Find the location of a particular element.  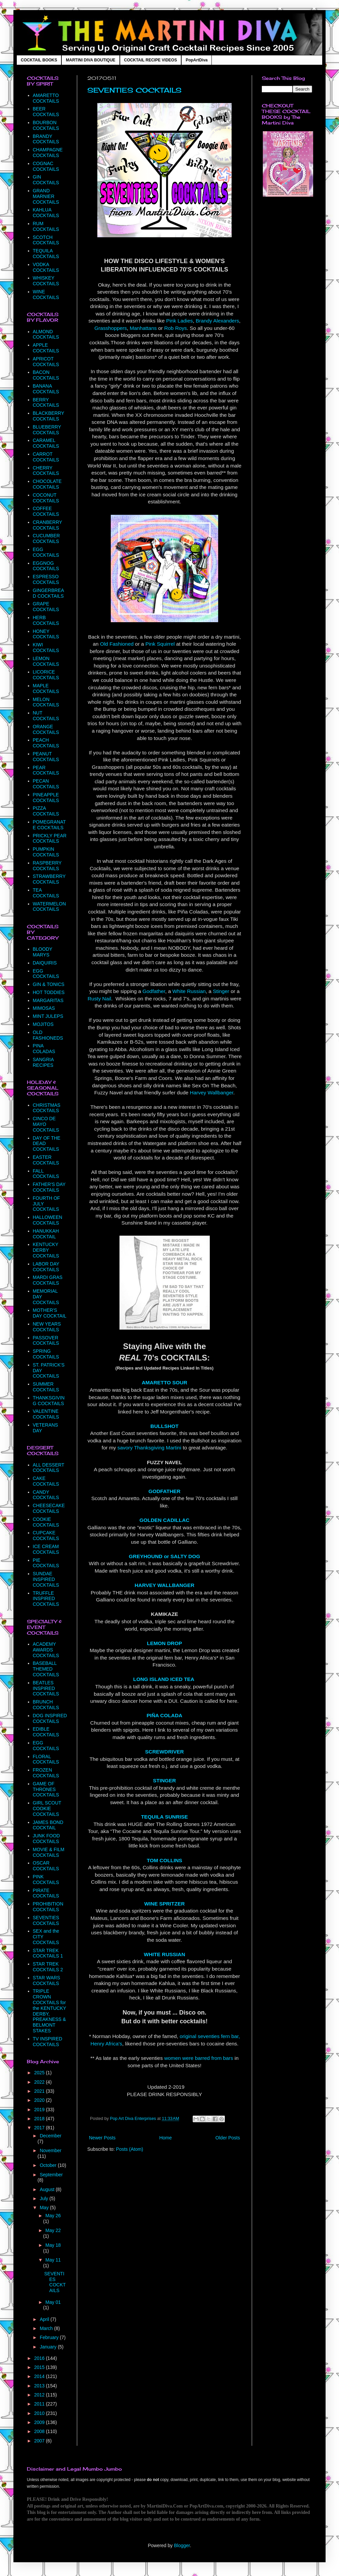

KIWI COCKTAILS is located at coordinates (46, 647).